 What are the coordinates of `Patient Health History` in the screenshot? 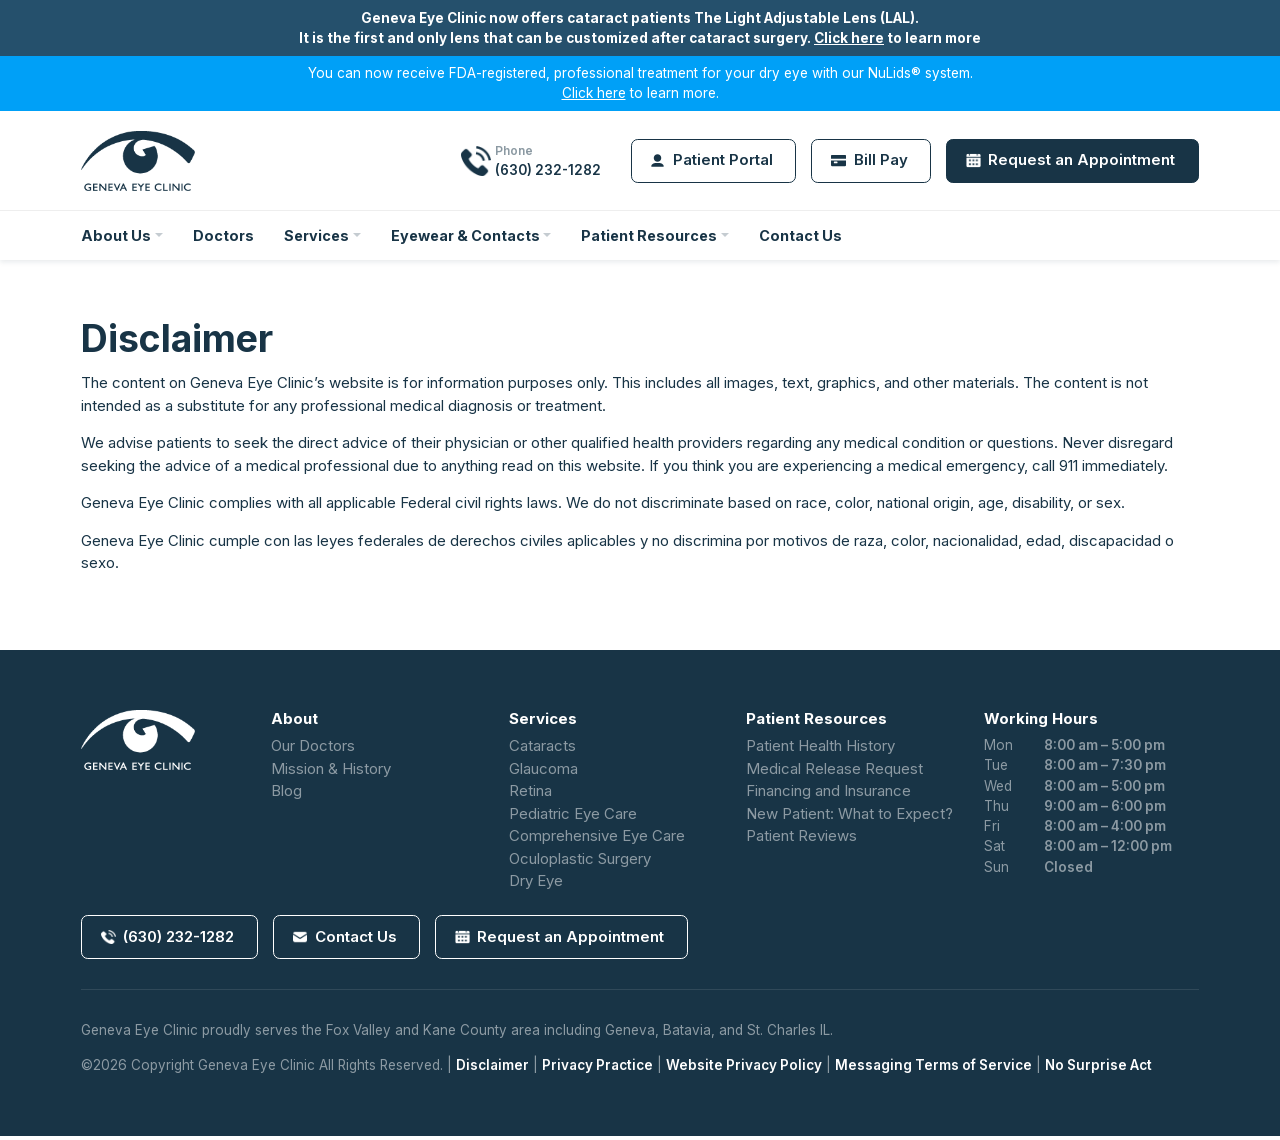 It's located at (820, 749).